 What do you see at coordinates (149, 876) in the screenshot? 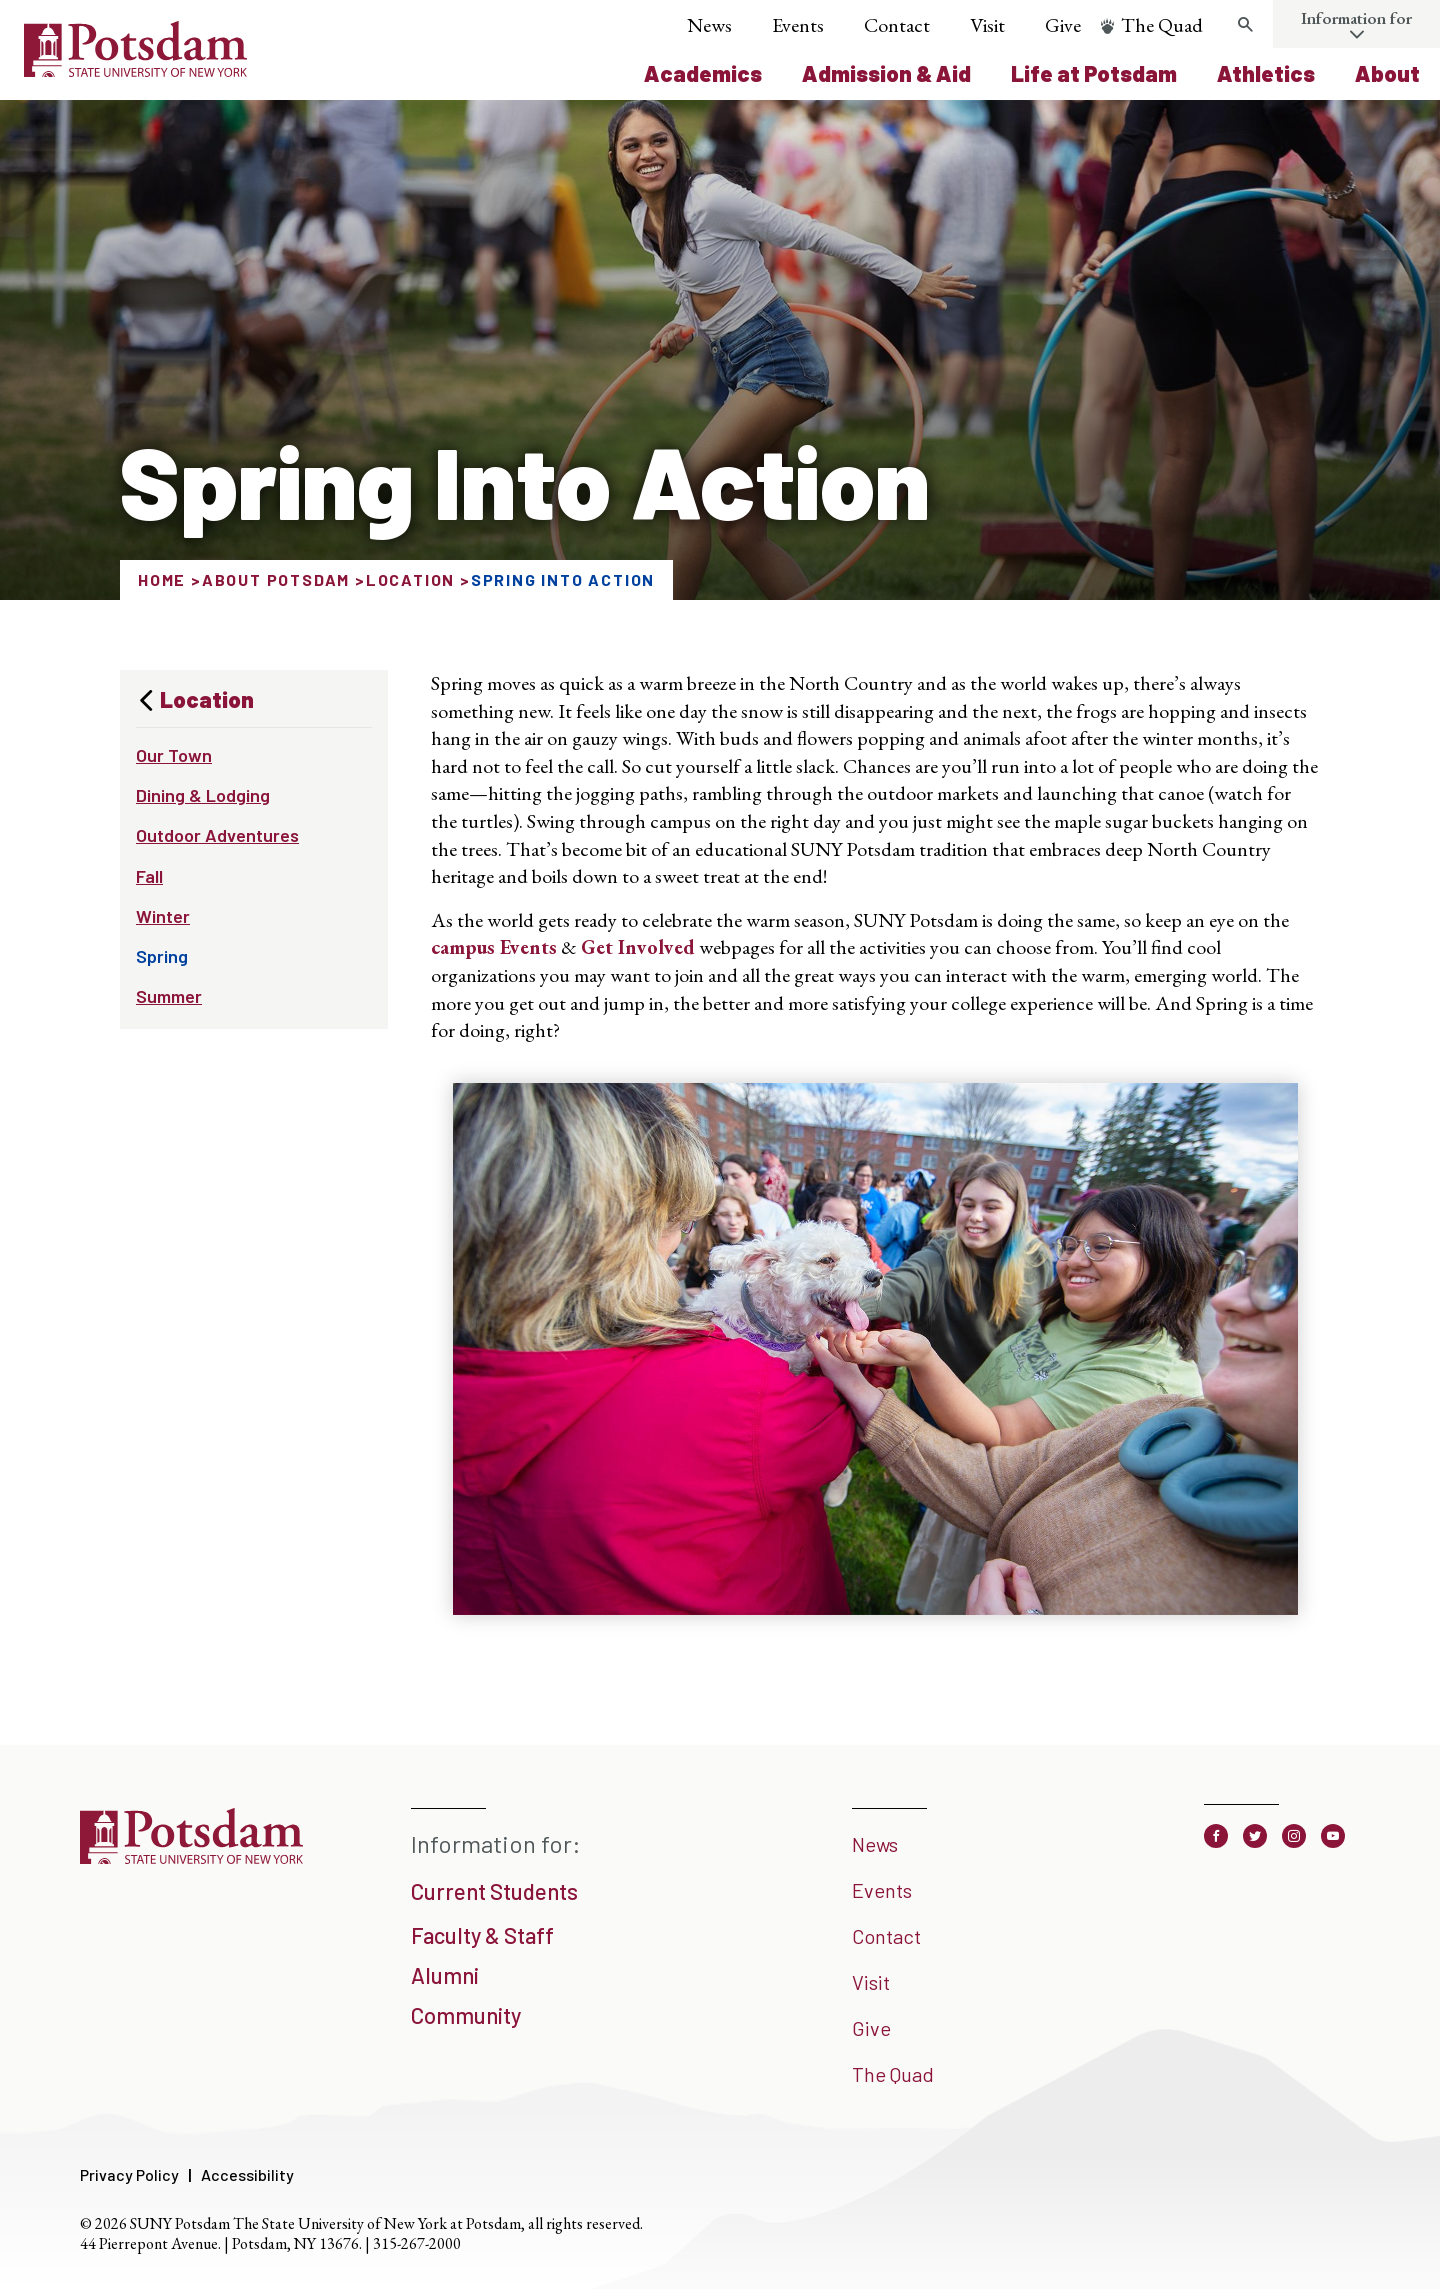
I see `Fall` at bounding box center [149, 876].